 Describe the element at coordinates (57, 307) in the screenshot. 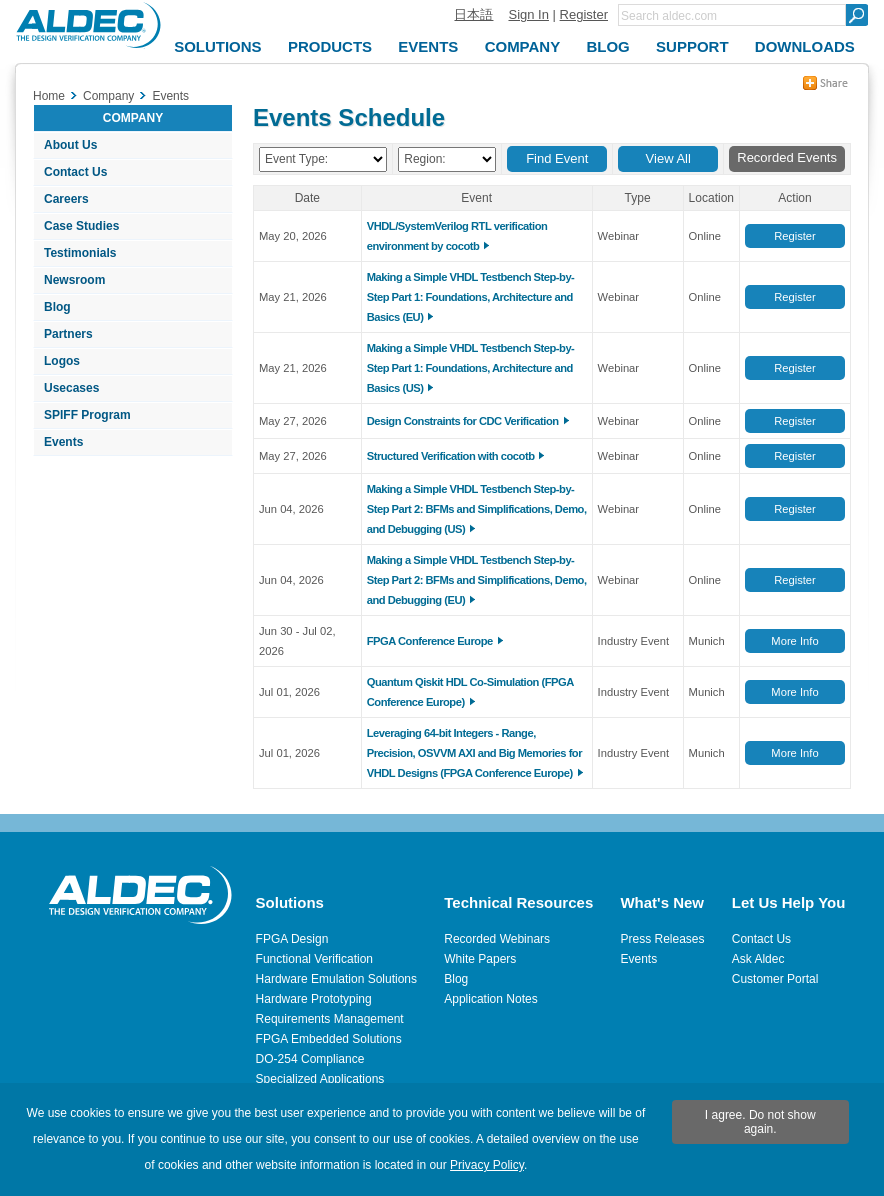

I see `Blog` at that location.